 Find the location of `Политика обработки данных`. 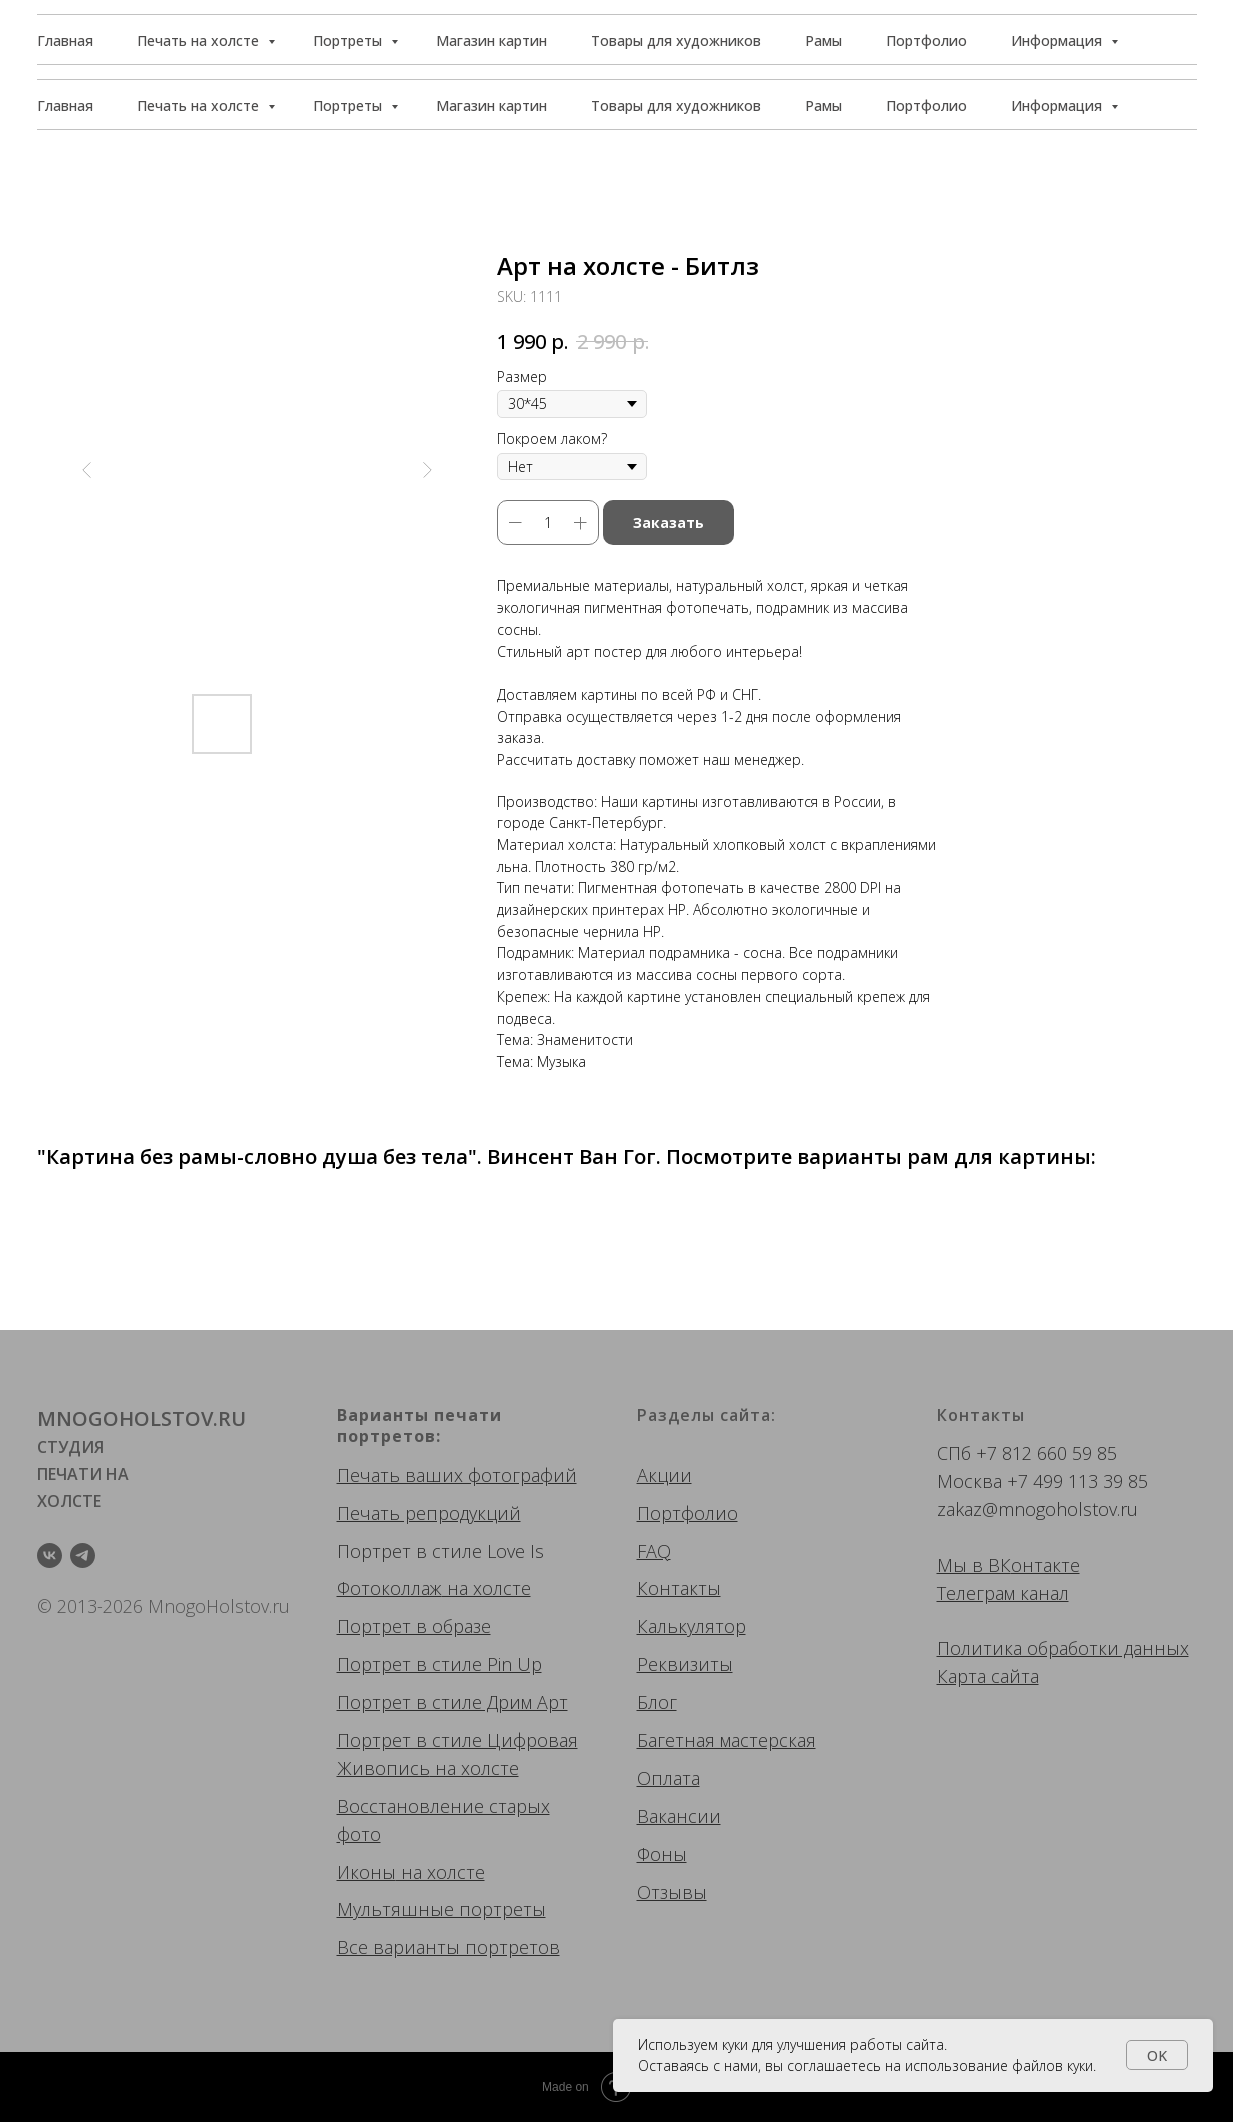

Политика обработки данных is located at coordinates (1063, 1648).